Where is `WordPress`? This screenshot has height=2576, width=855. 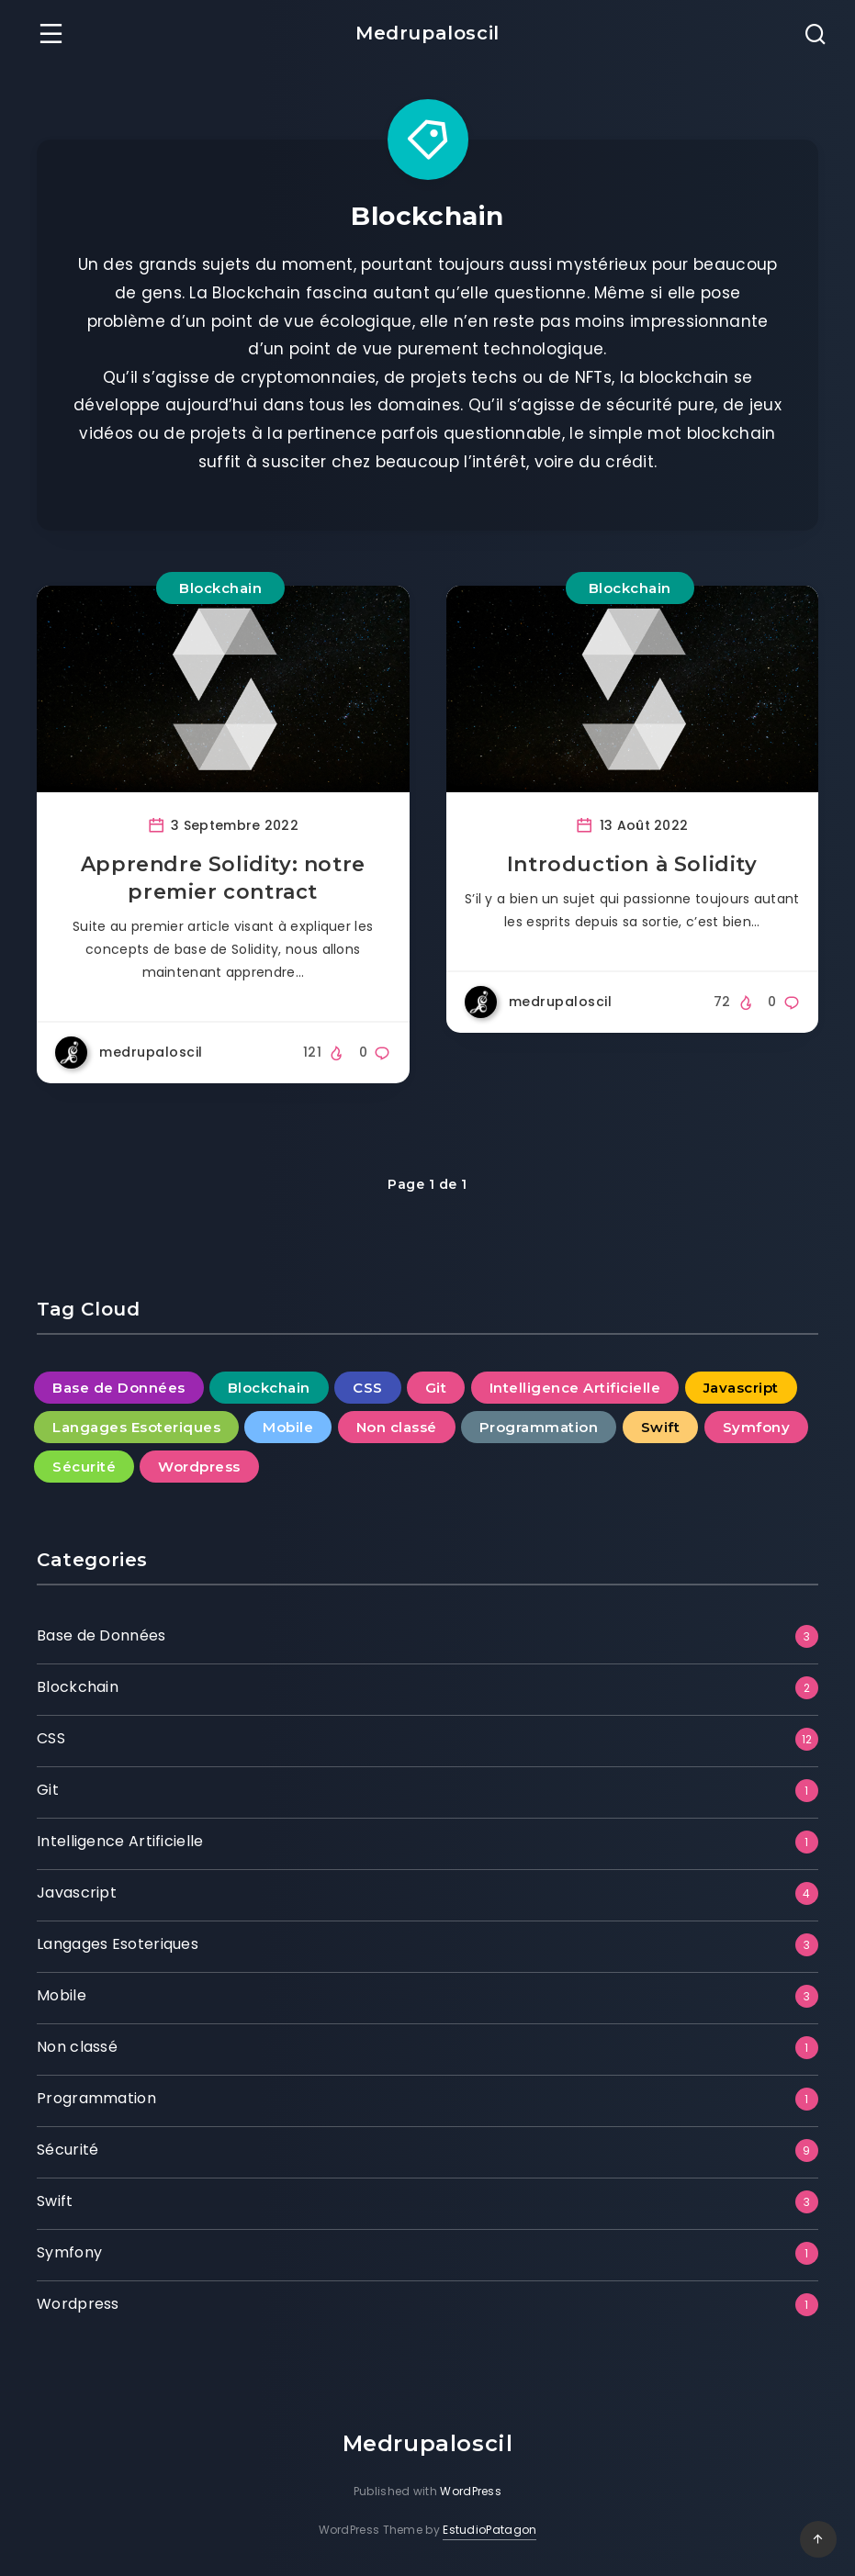
WordPress is located at coordinates (470, 2491).